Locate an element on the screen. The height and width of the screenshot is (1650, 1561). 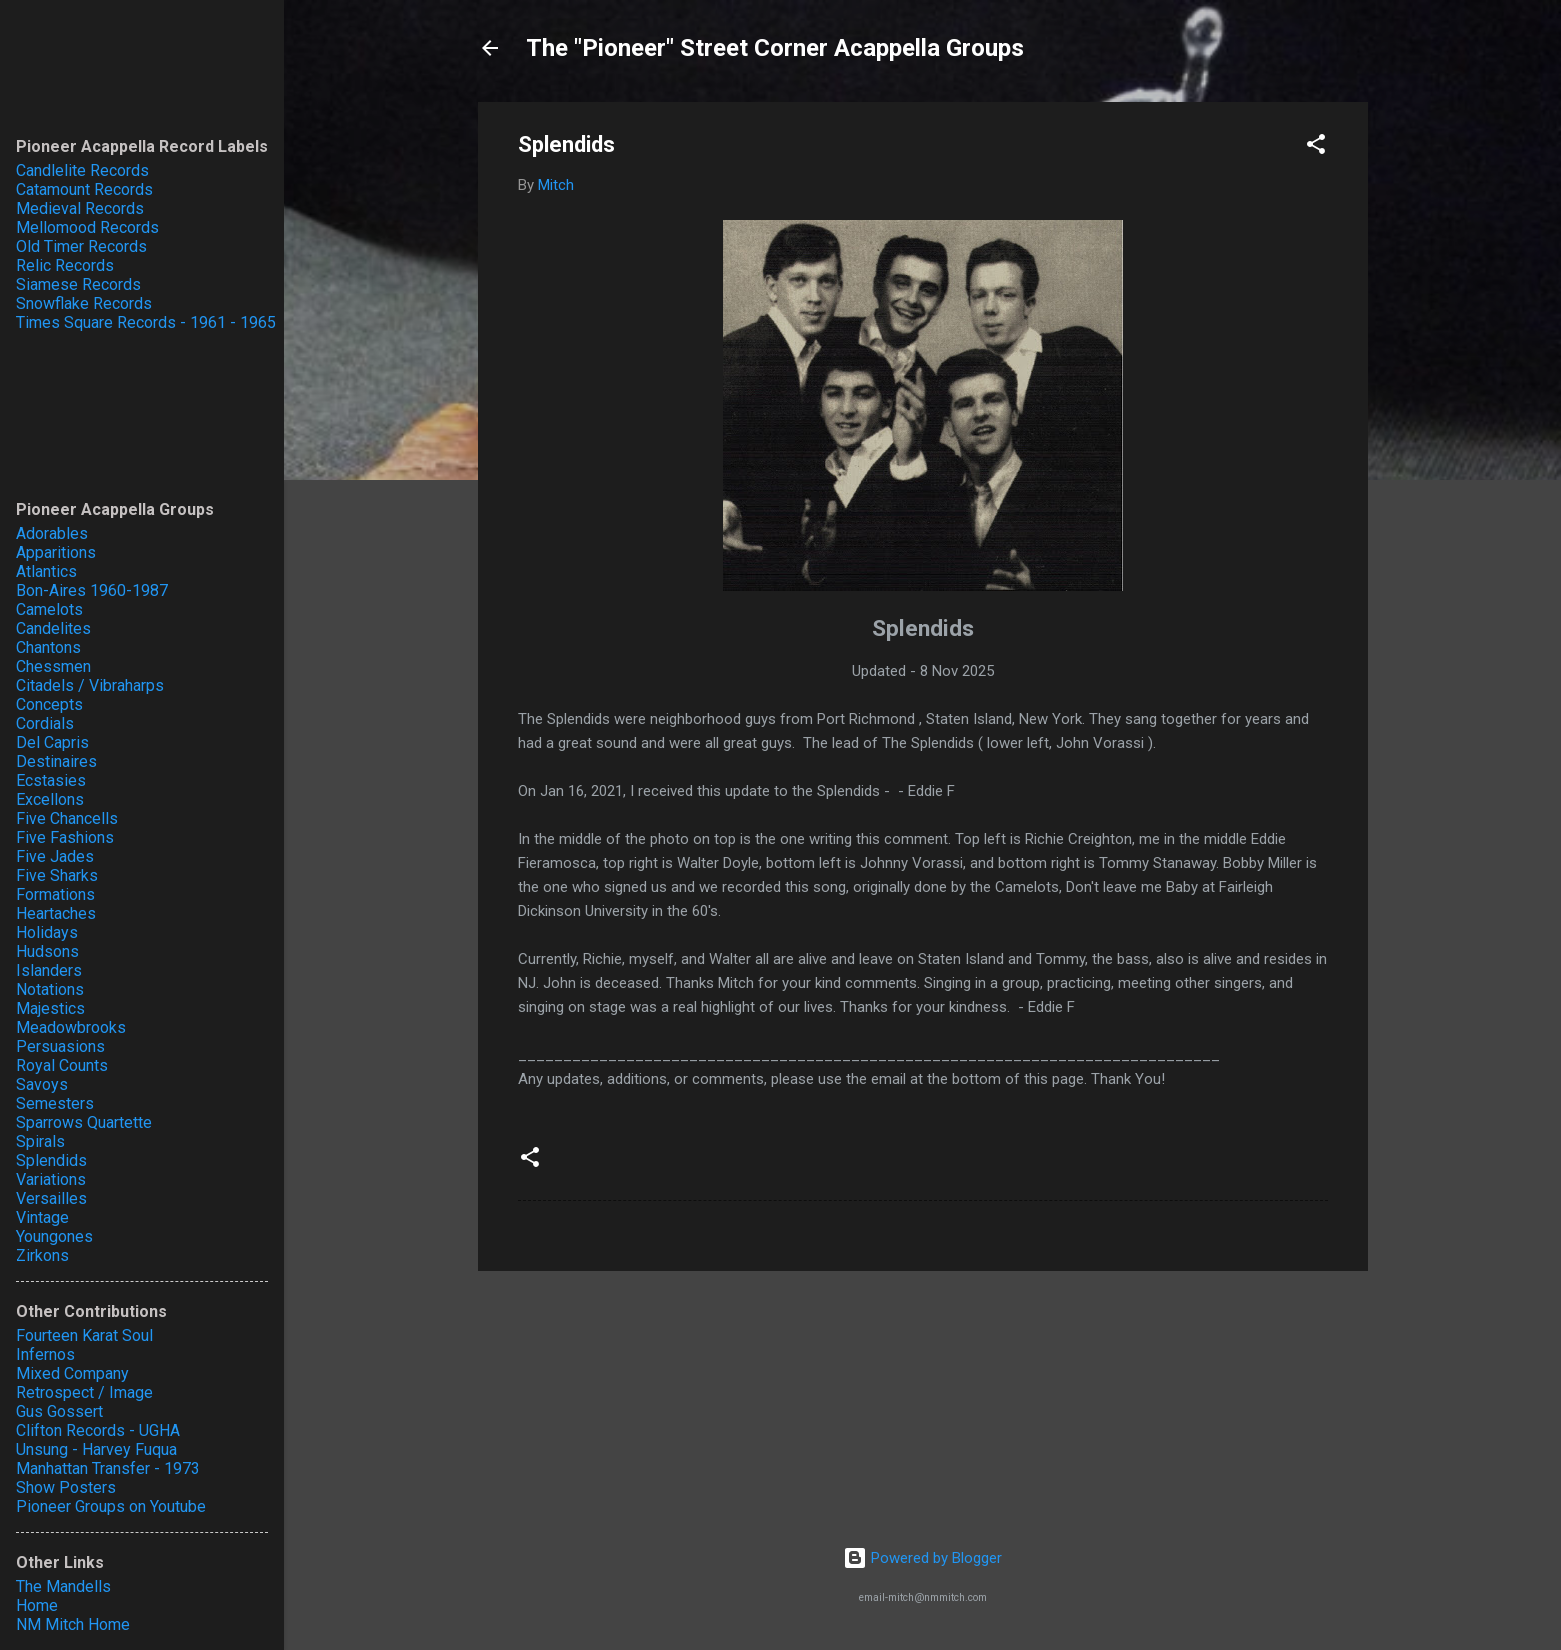
Notations is located at coordinates (50, 989).